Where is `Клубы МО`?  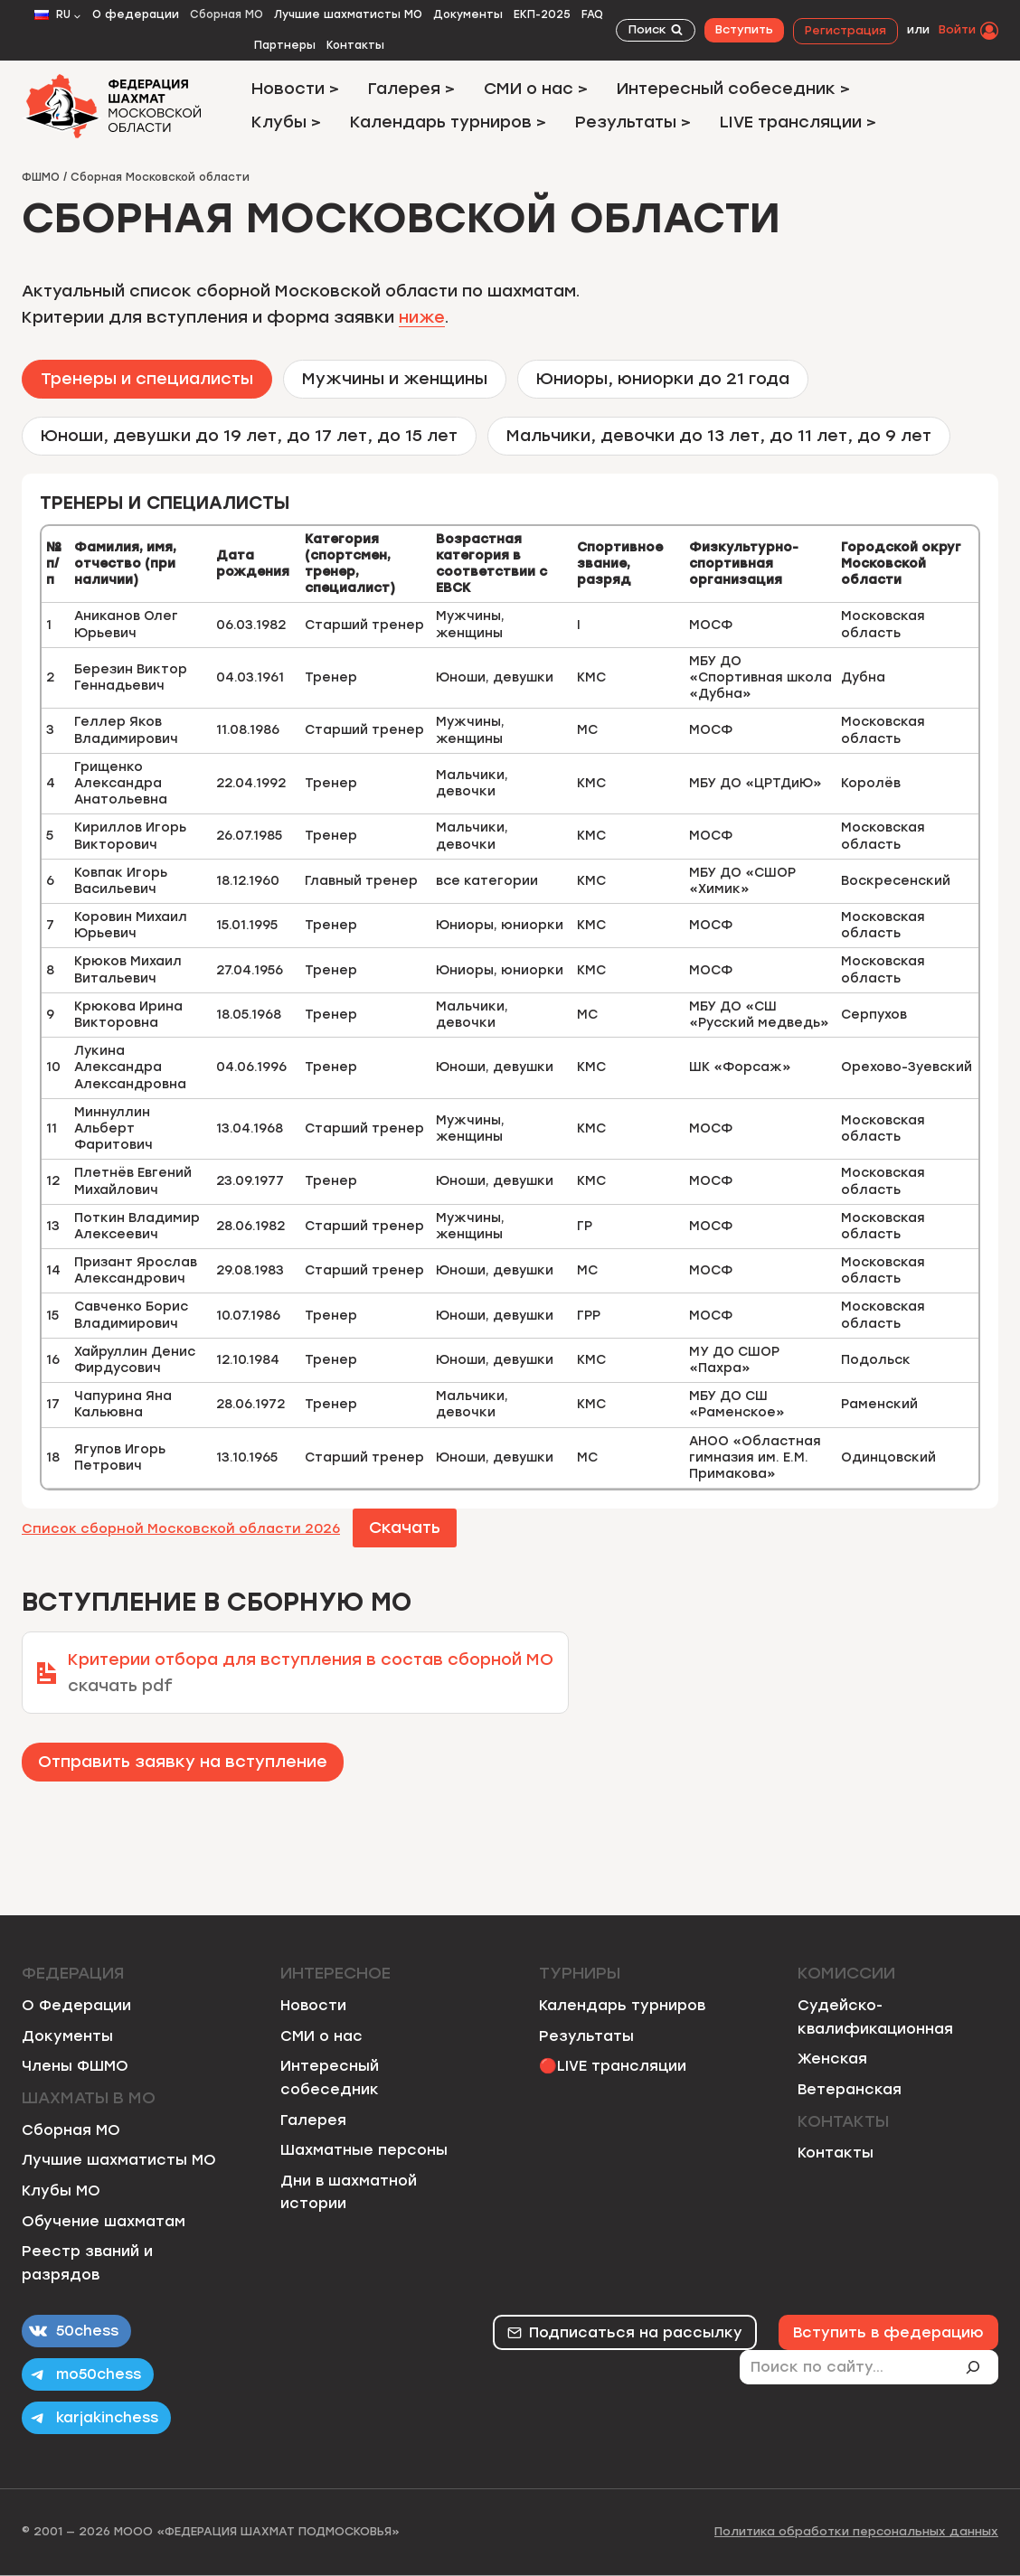 Клубы МО is located at coordinates (61, 2190).